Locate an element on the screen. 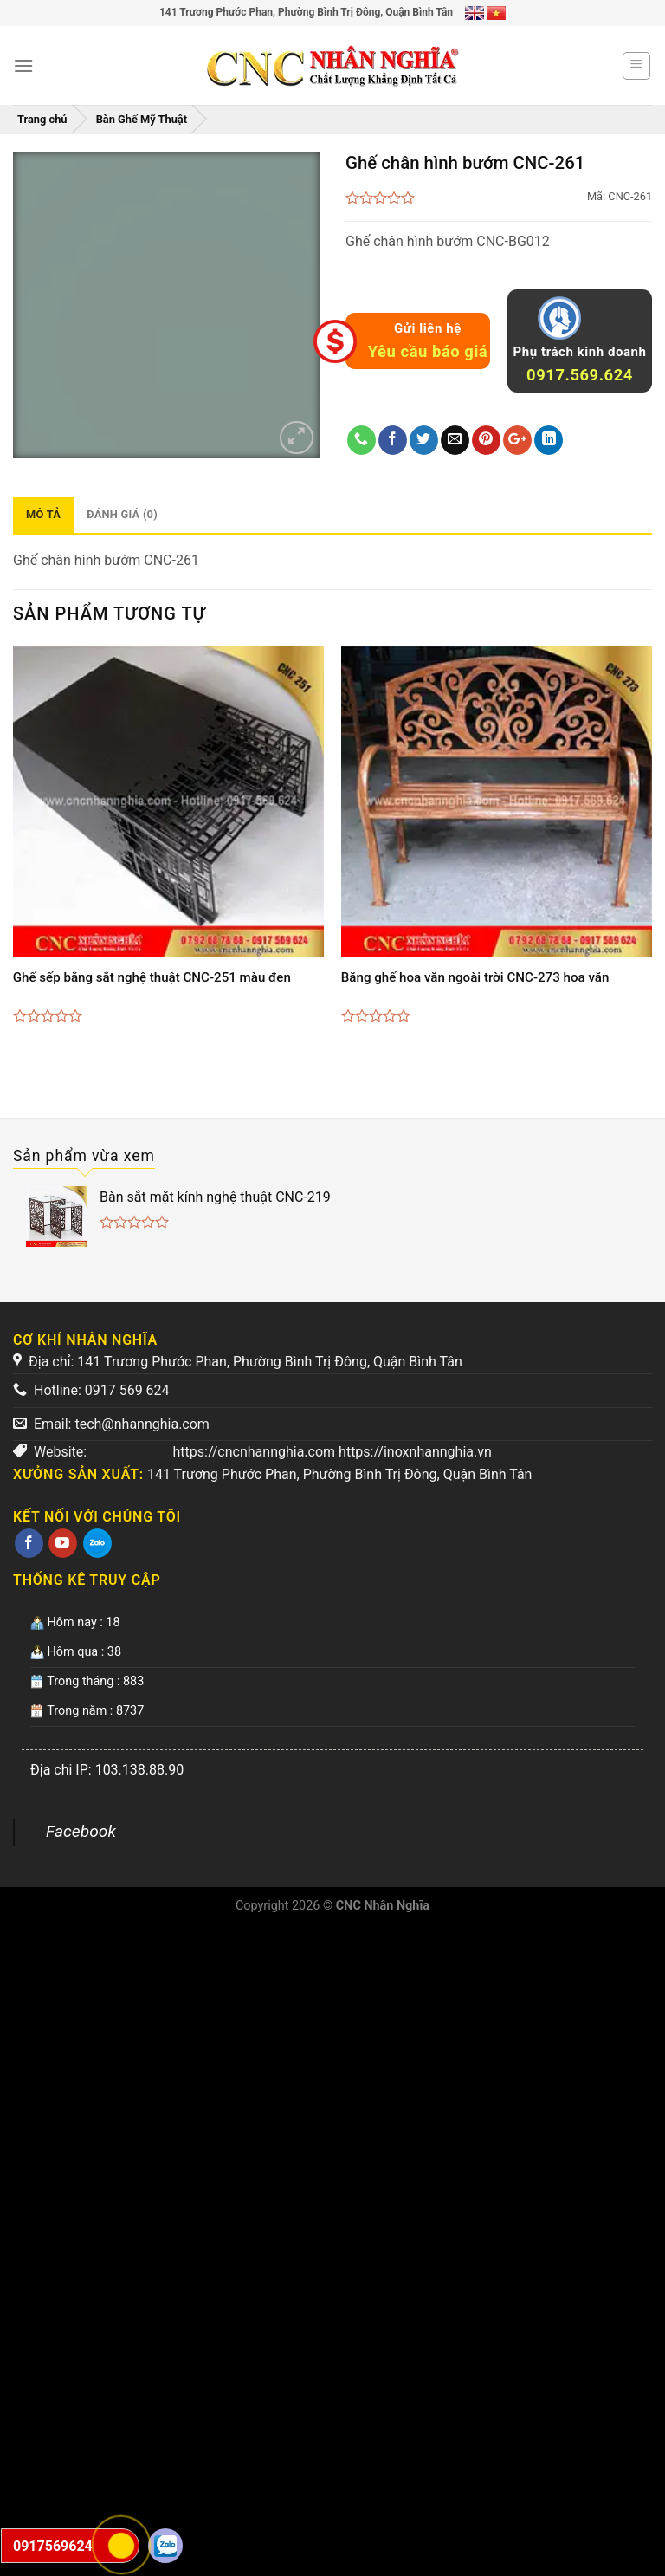 This screenshot has width=665, height=2576. Trang chủ is located at coordinates (42, 119).